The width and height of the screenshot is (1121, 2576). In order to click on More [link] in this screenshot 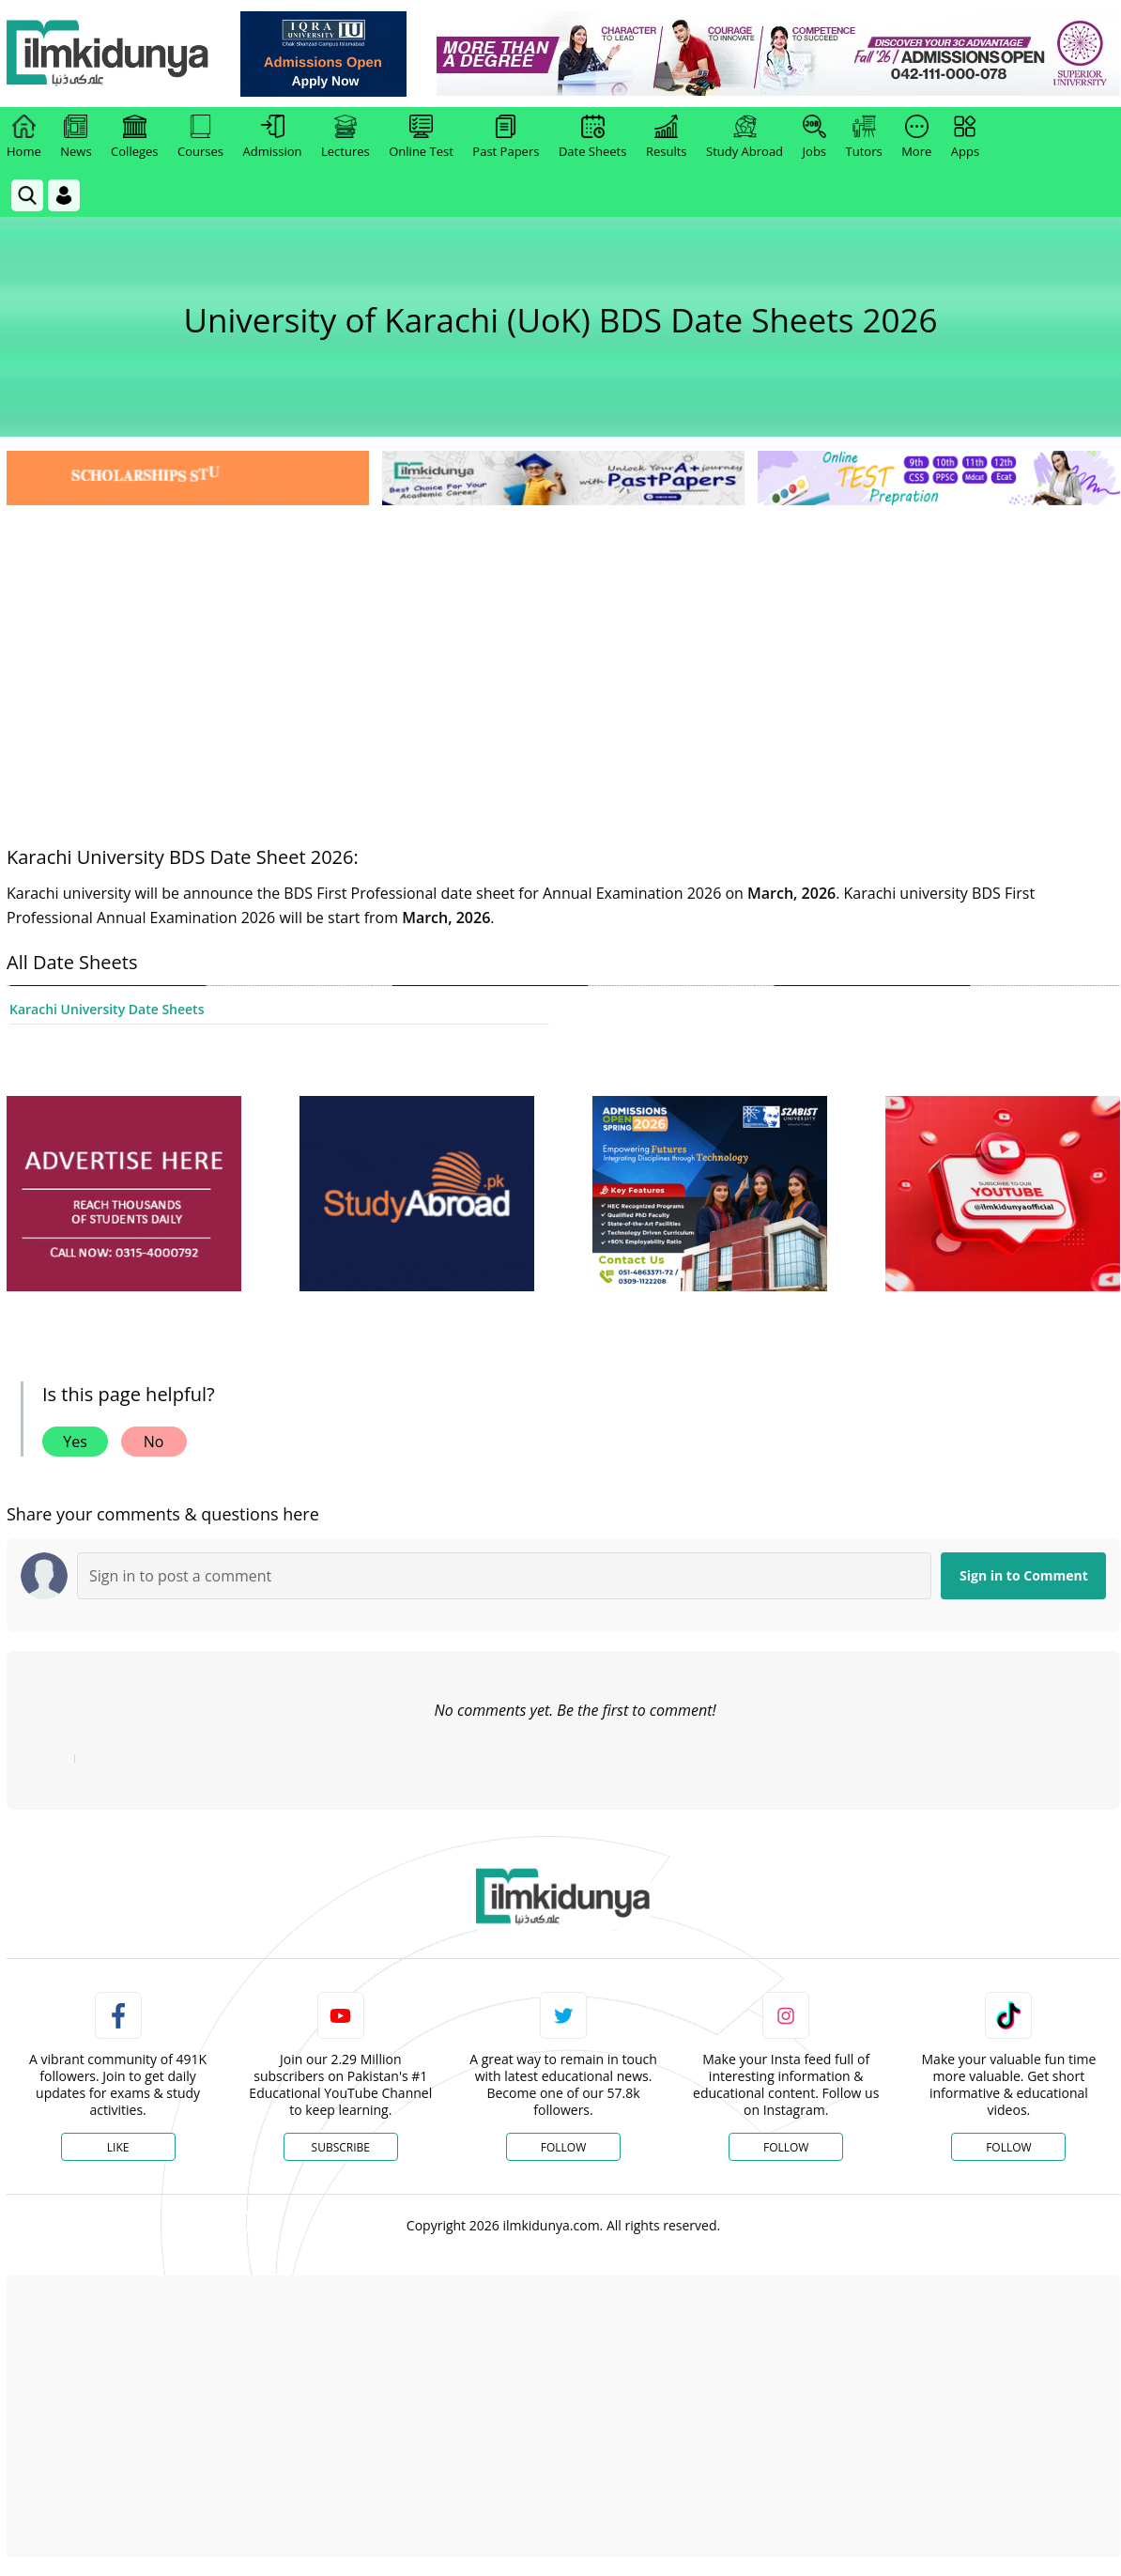, I will do `click(916, 137)`.